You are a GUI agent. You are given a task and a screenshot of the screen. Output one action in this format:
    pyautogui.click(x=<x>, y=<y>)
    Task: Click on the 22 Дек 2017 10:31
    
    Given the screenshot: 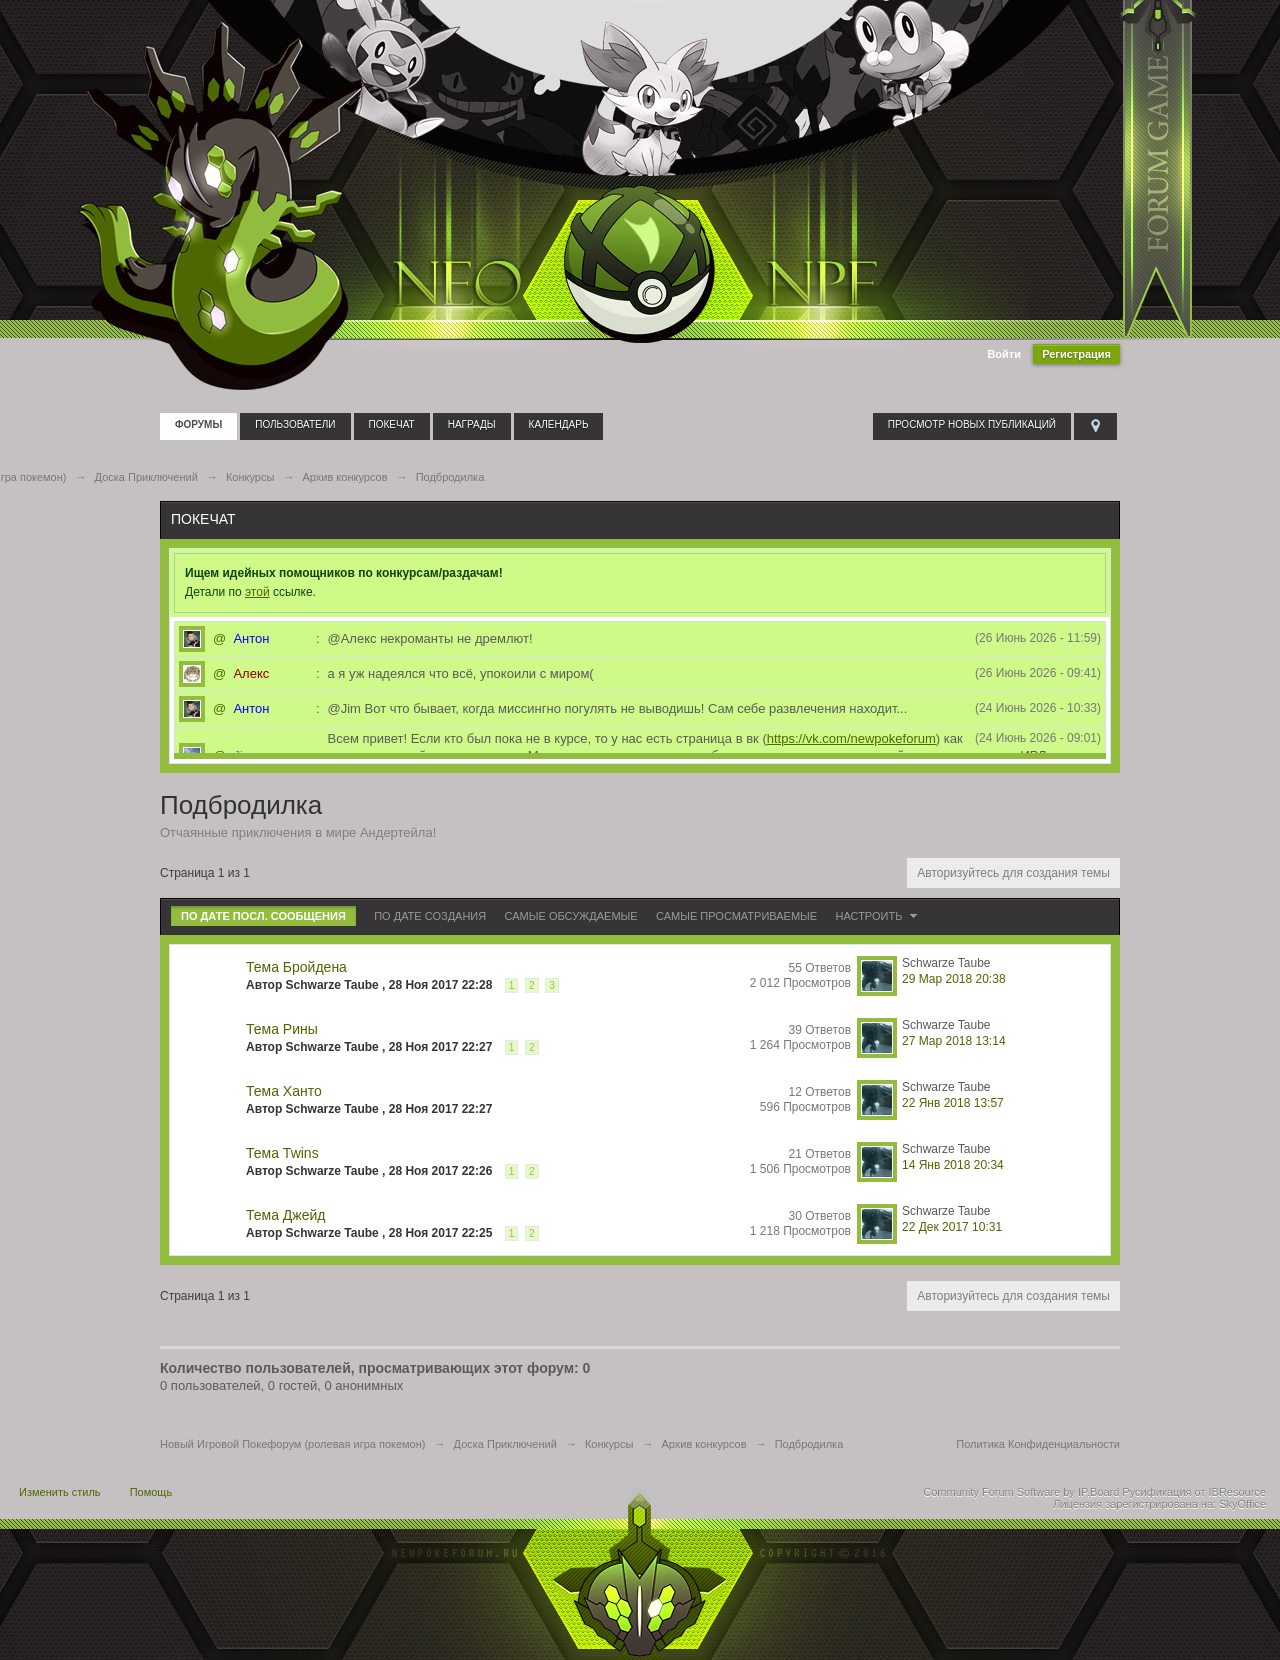 What is the action you would take?
    pyautogui.click(x=952, y=1227)
    